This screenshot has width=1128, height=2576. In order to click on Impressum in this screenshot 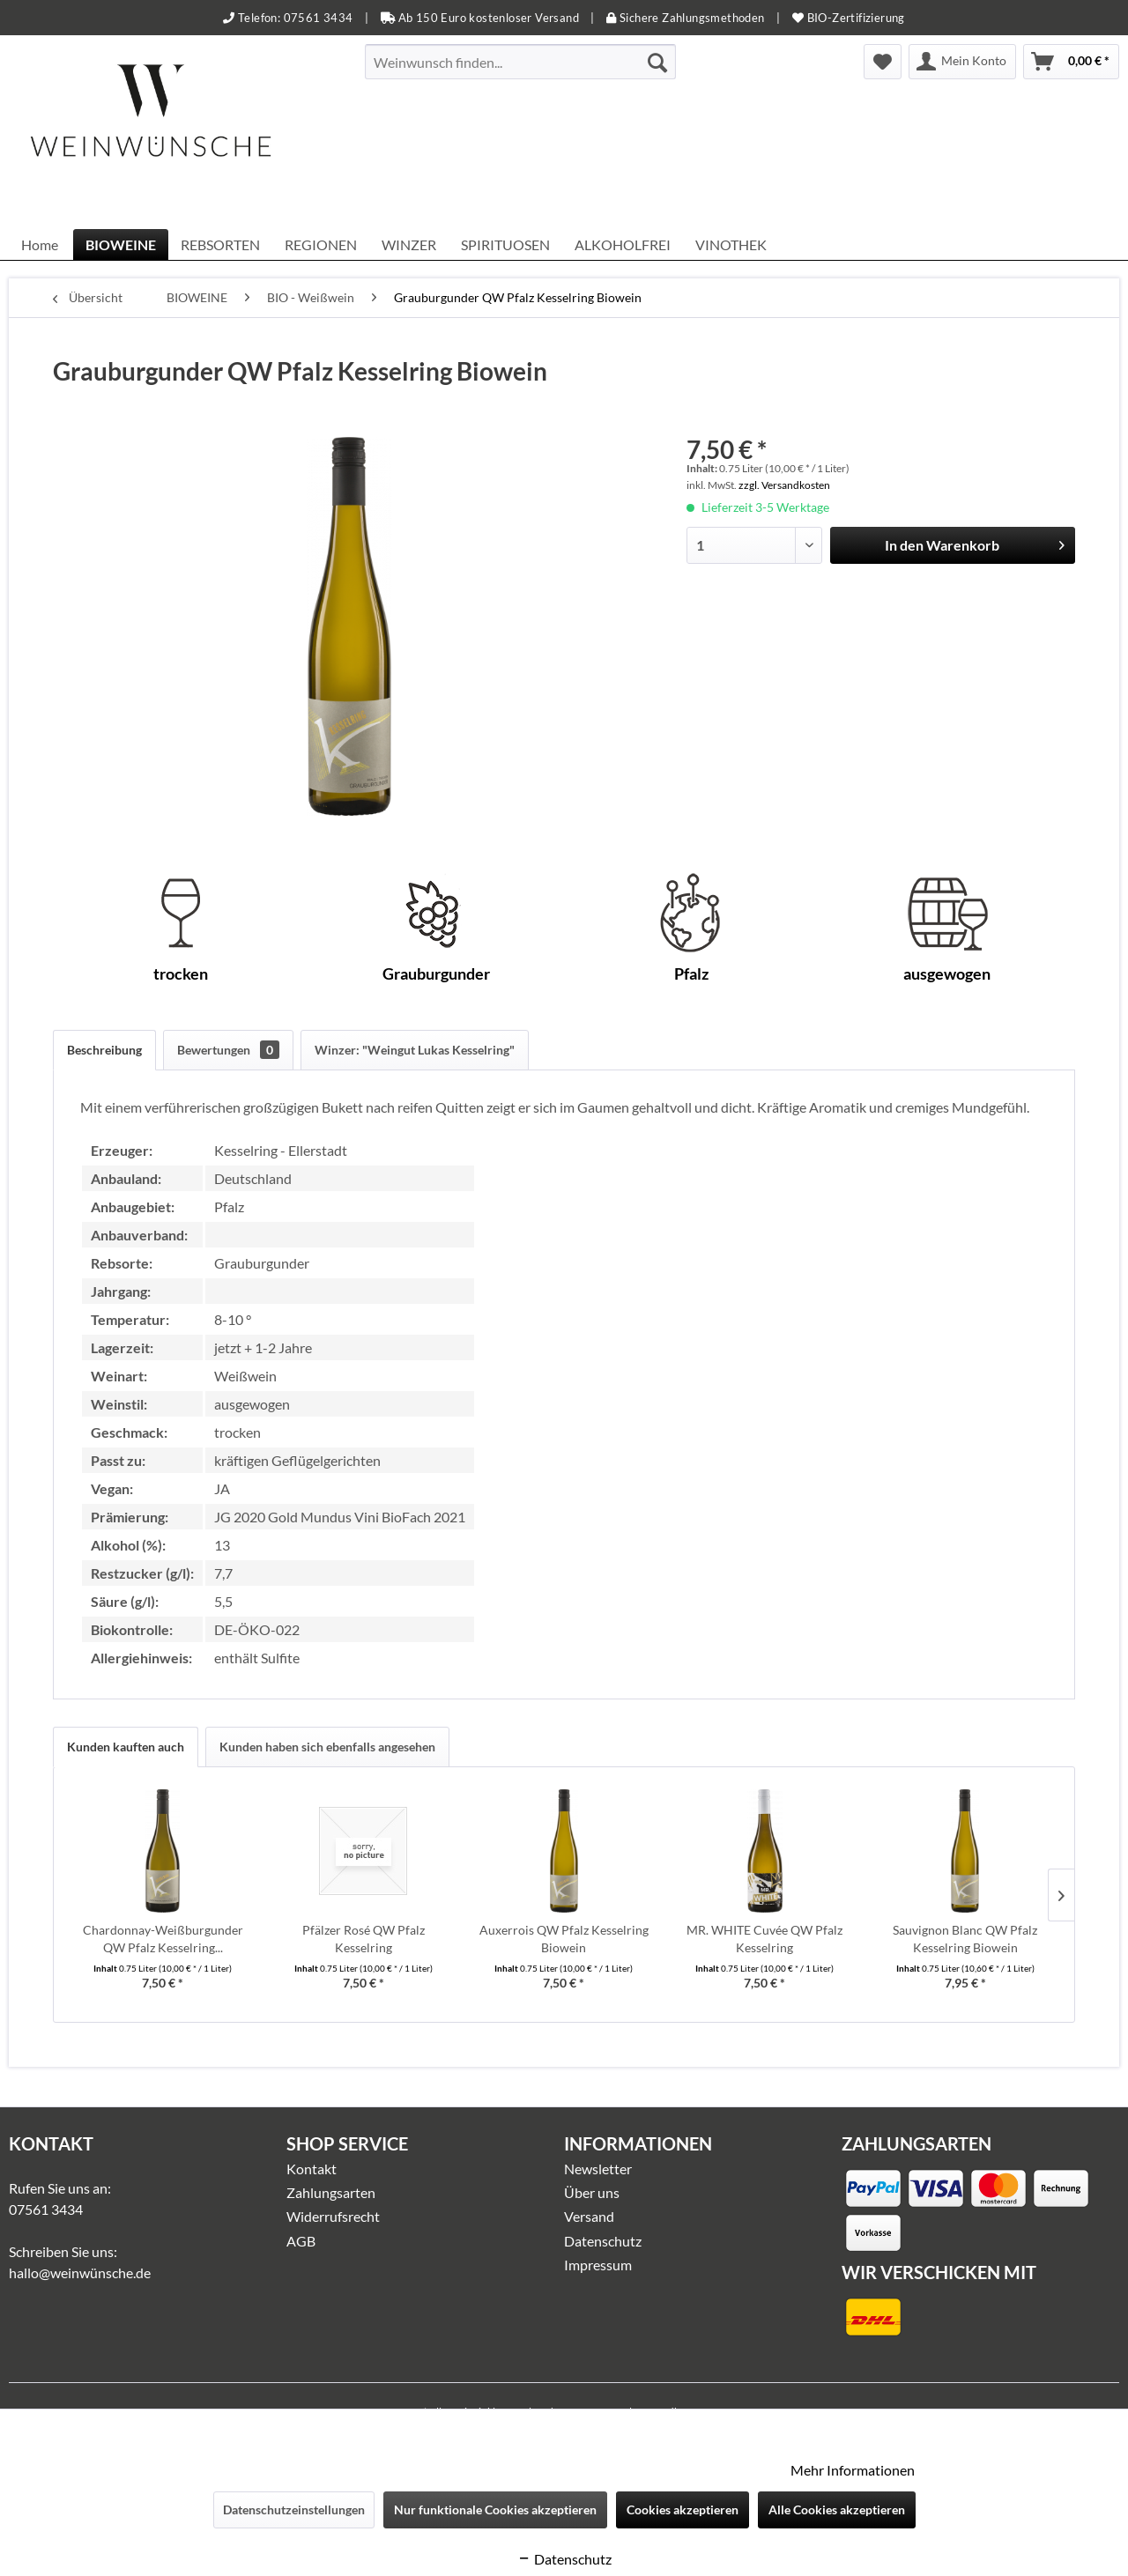, I will do `click(598, 2264)`.